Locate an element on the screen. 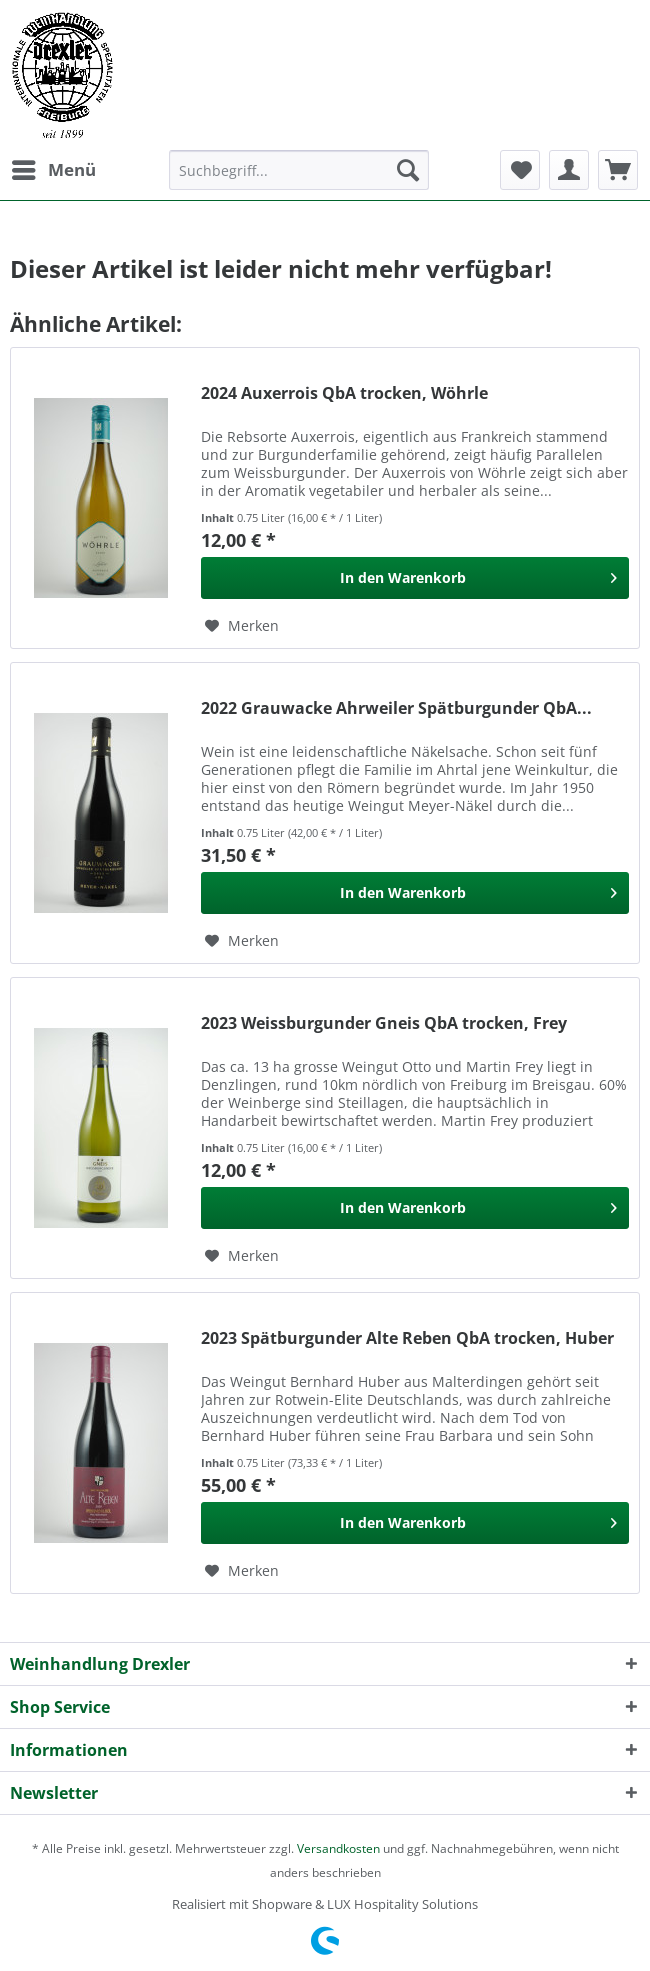  [Auf den Merkzettel] is located at coordinates (242, 626).